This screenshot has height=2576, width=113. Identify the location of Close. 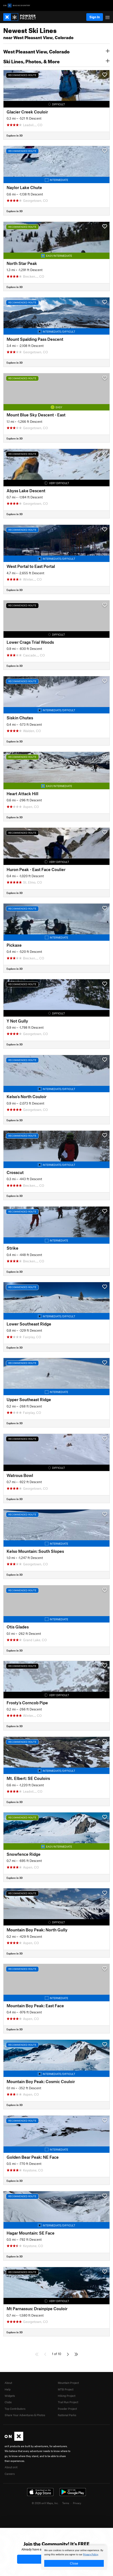
(74, 2563).